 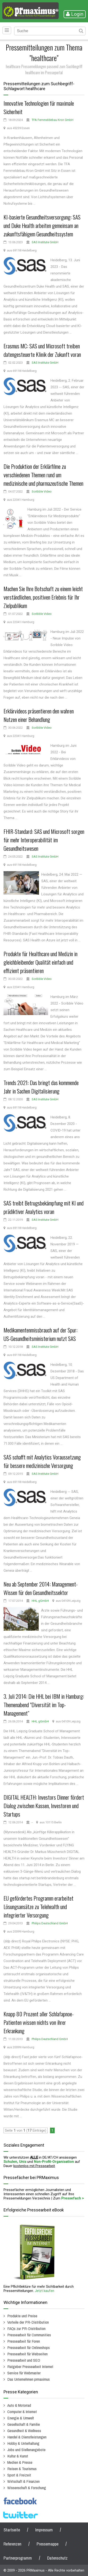 I want to click on Pressearbeit für Webseiten, so click(x=27, y=2354).